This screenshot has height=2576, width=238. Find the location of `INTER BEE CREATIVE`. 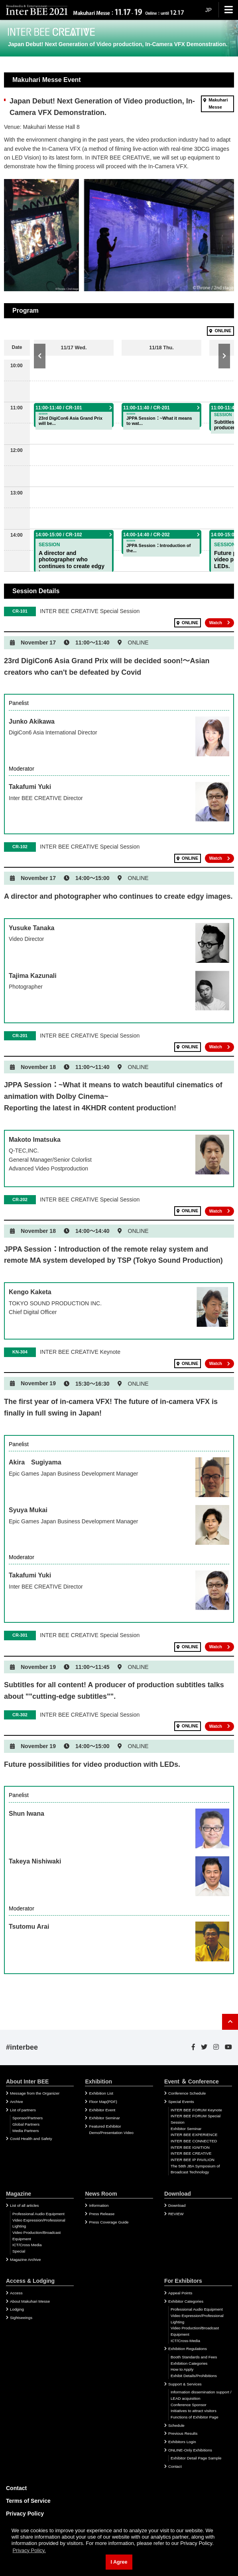

INTER BEE CREATIVE is located at coordinates (191, 2153).